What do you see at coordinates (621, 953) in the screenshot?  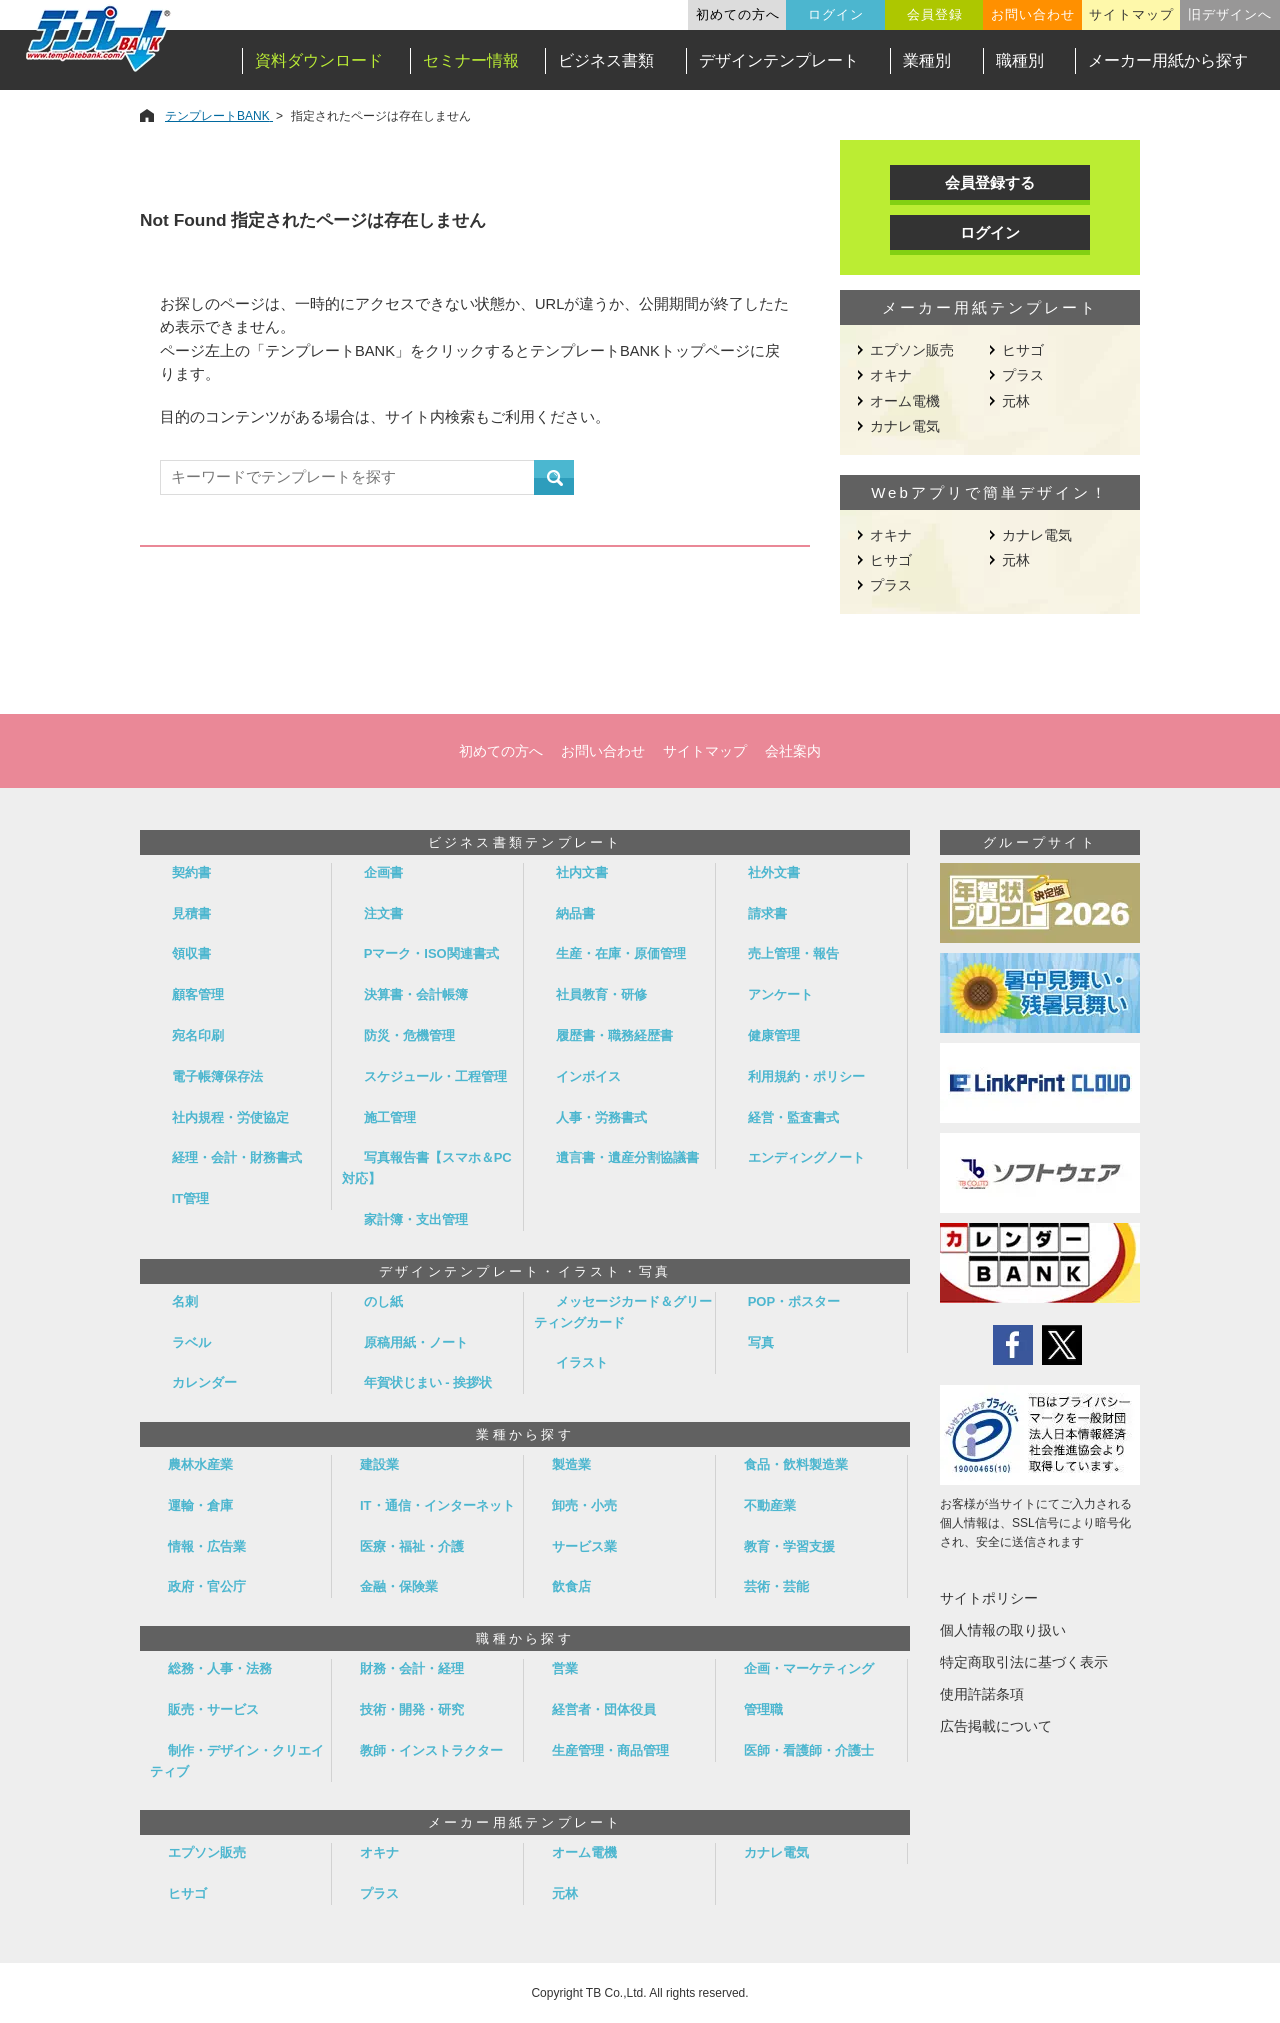 I see `生産・在庫・原価管理` at bounding box center [621, 953].